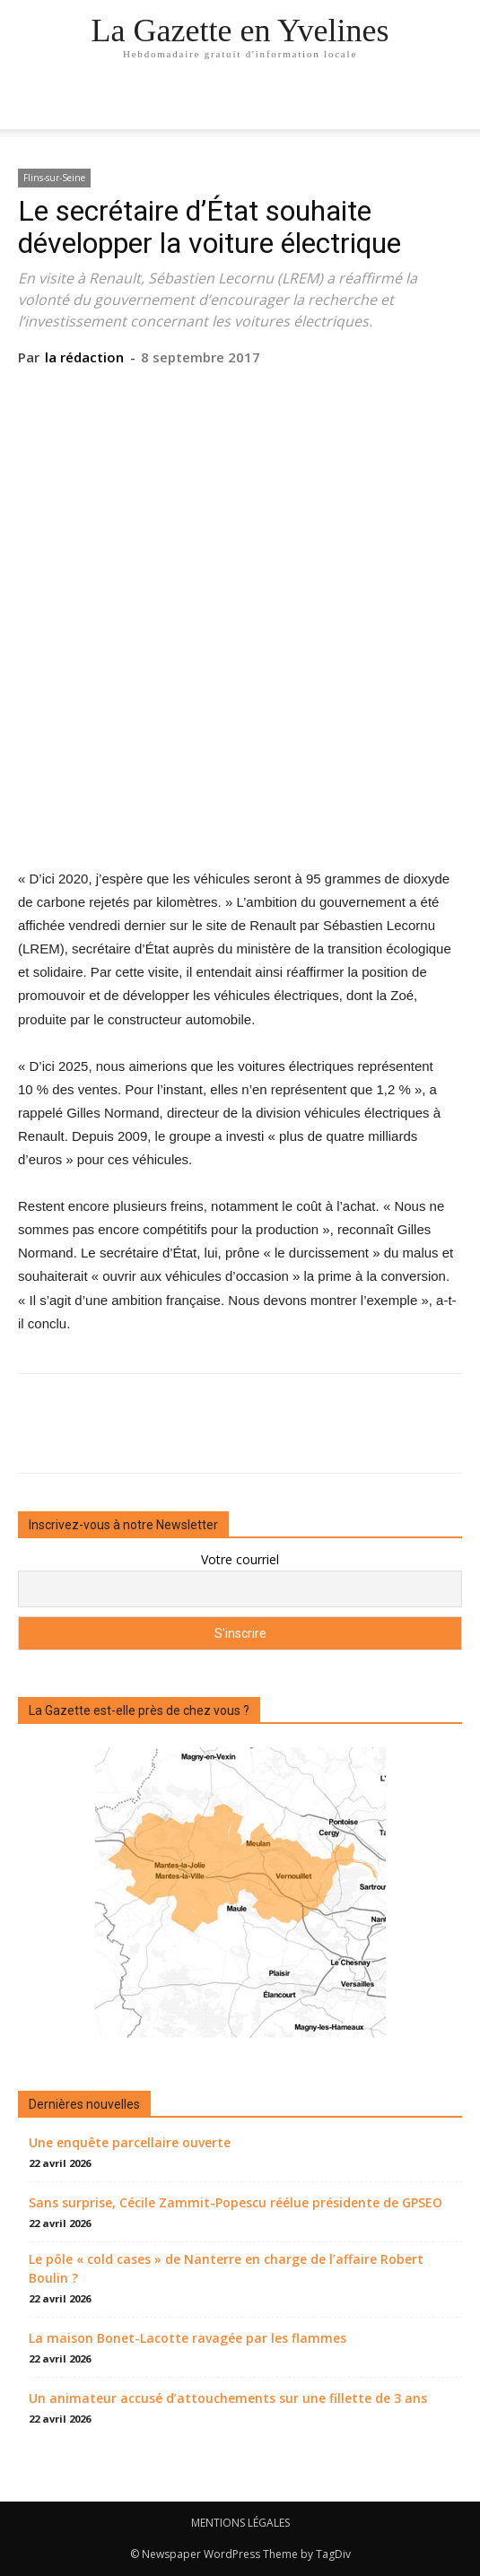 This screenshot has height=2576, width=480. I want to click on Un animateur accusé d’attouchements sur une fillette de 3 ans, so click(228, 2397).